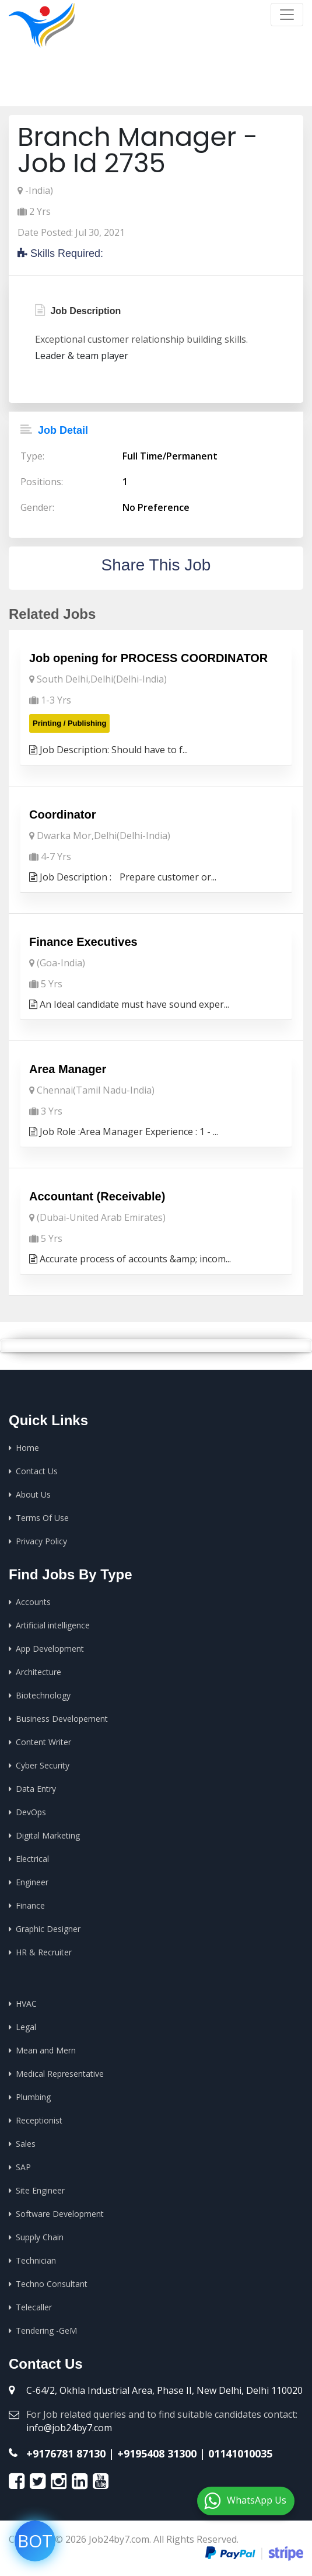 The width and height of the screenshot is (312, 2576). What do you see at coordinates (37, 1471) in the screenshot?
I see `Contact Us` at bounding box center [37, 1471].